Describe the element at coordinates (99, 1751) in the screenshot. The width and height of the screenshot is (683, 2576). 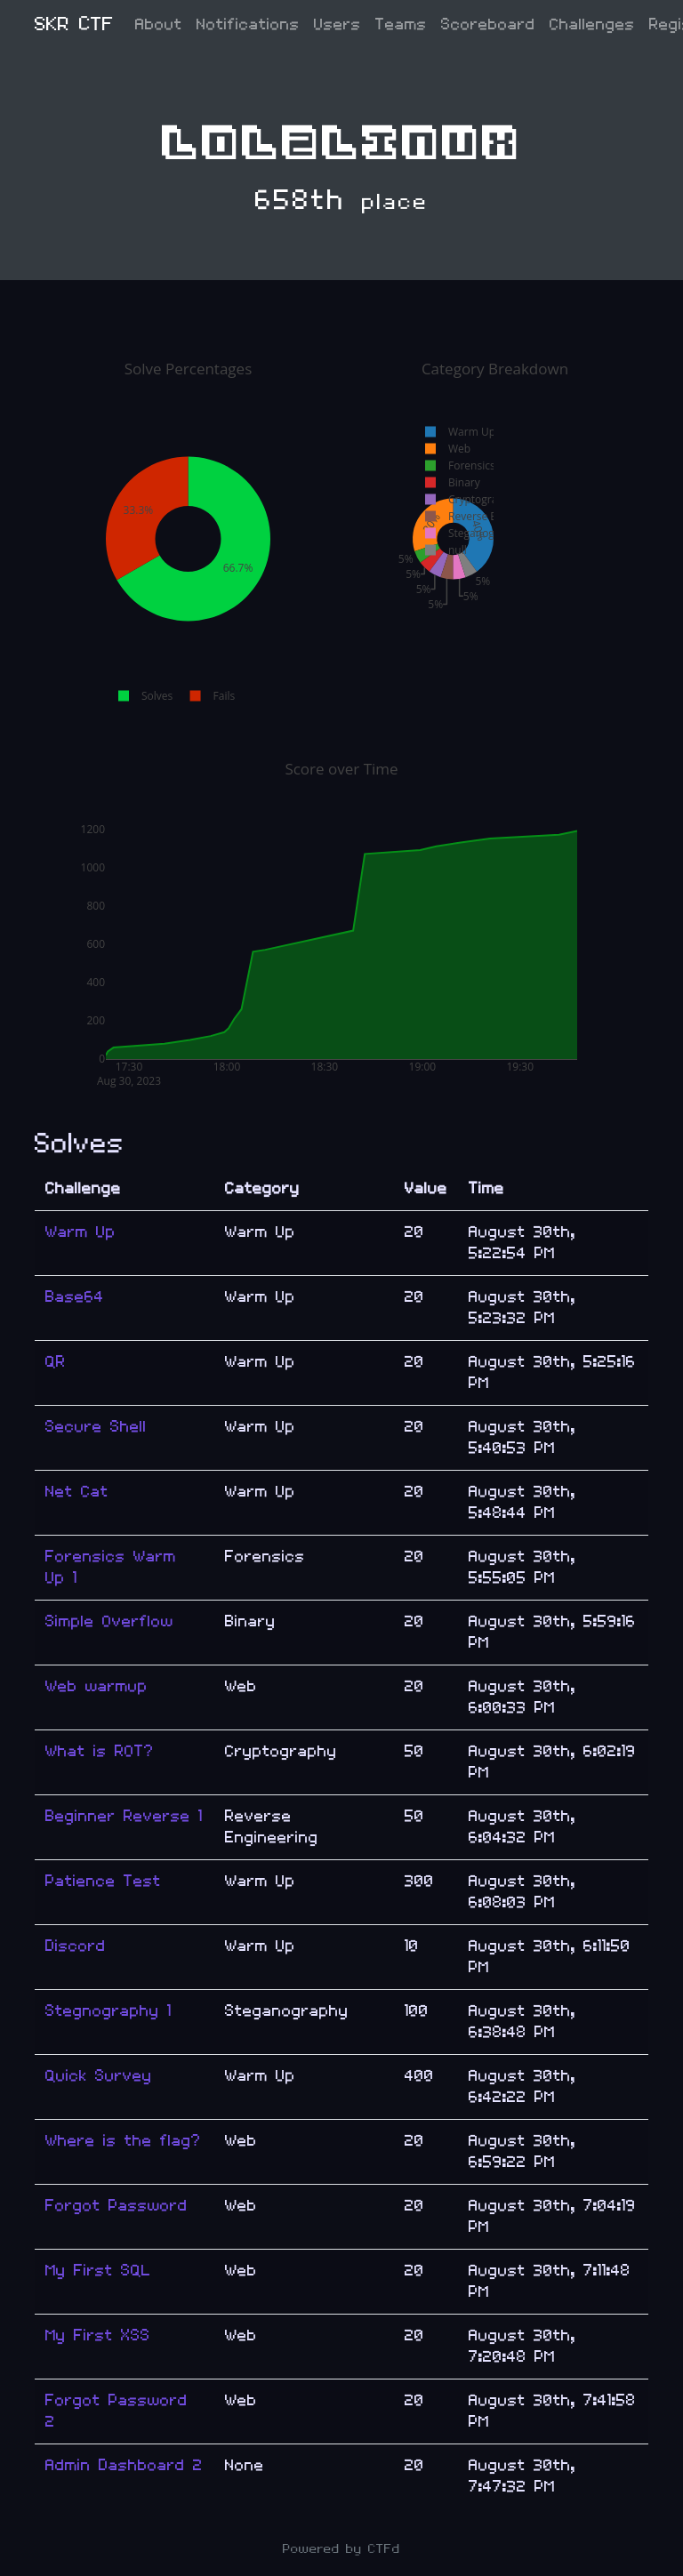
I see `What is ROT?` at that location.